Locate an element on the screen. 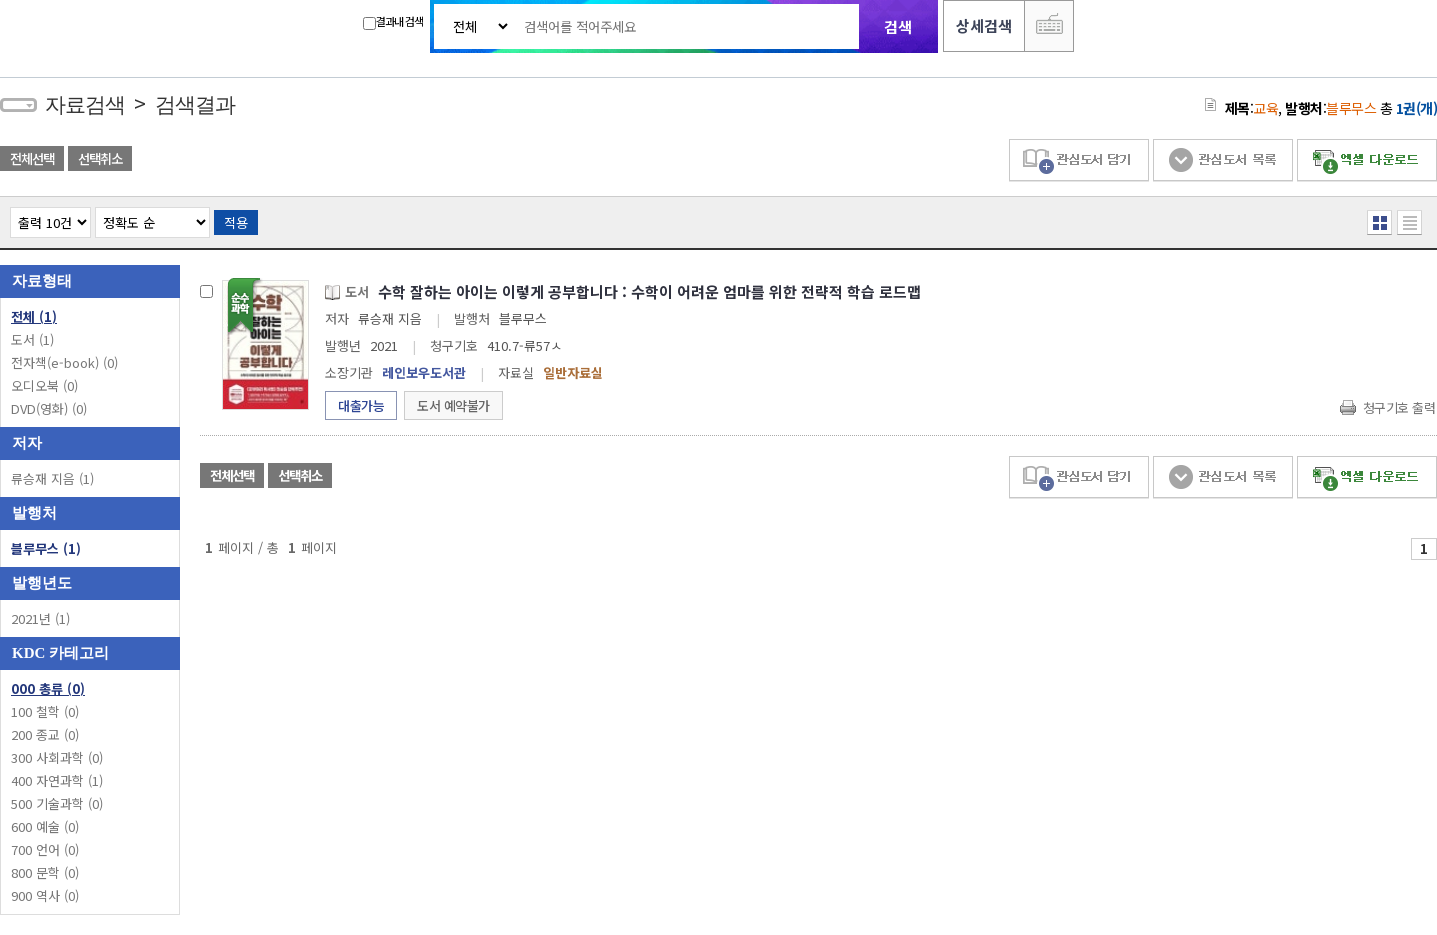 This screenshot has width=1437, height=935. 000 총류 (0) is located at coordinates (48, 688).